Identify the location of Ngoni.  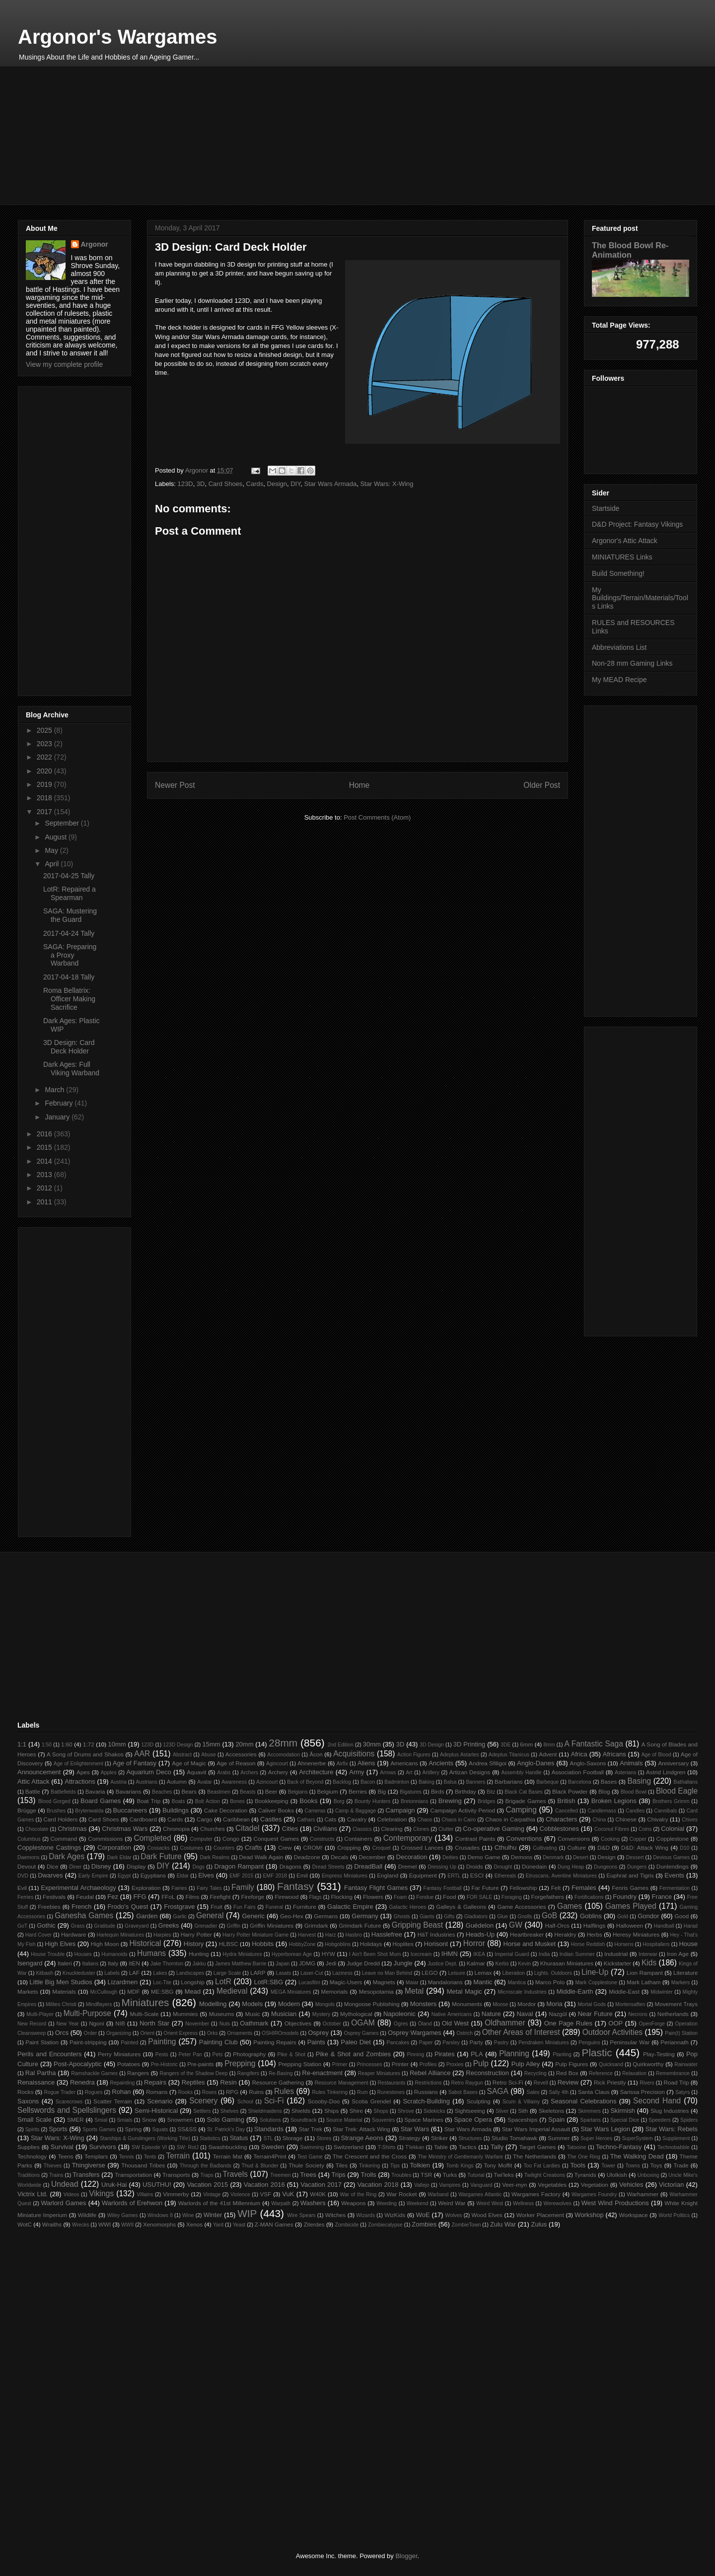
(96, 2023).